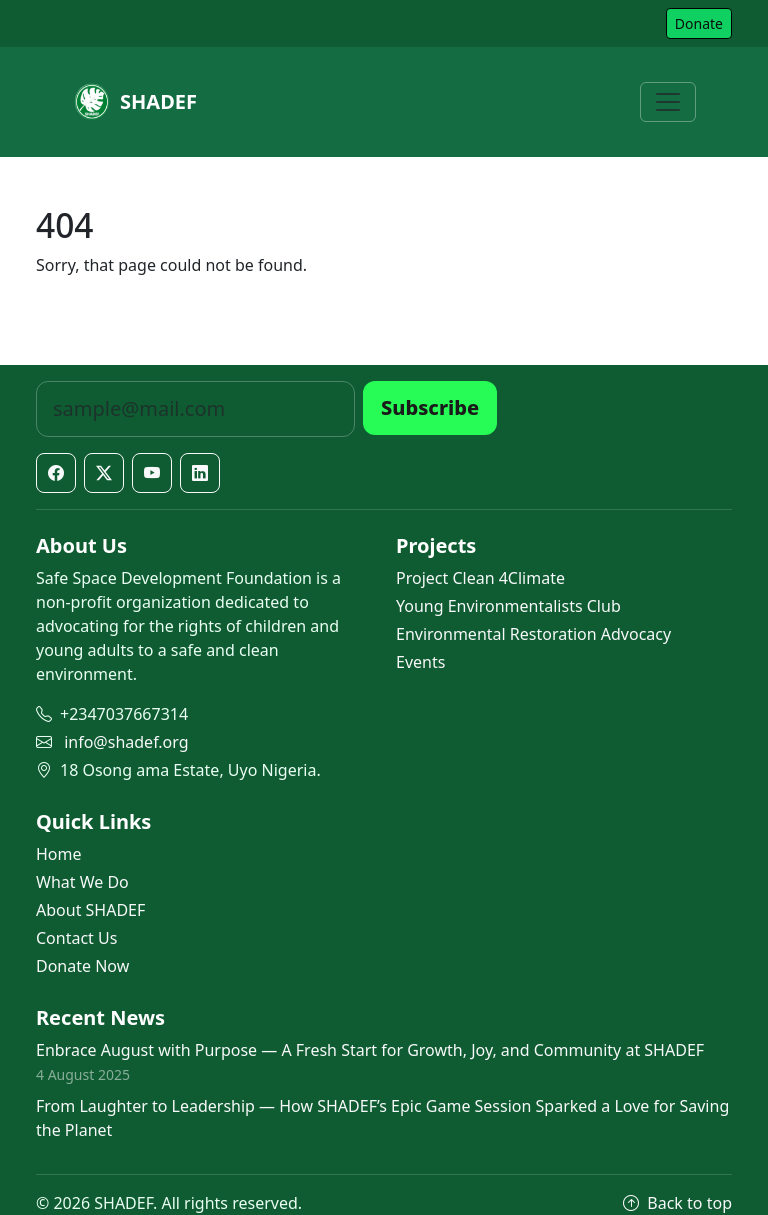 The height and width of the screenshot is (1215, 768). I want to click on [X / Twitter], so click(104, 473).